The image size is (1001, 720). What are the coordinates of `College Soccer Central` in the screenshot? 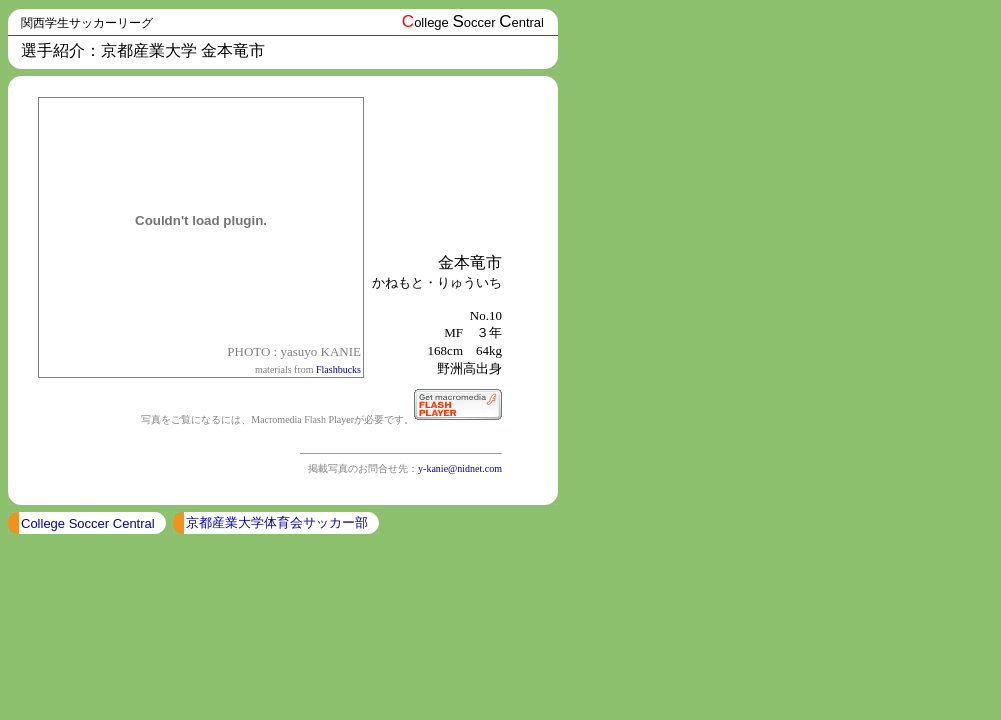 It's located at (88, 523).